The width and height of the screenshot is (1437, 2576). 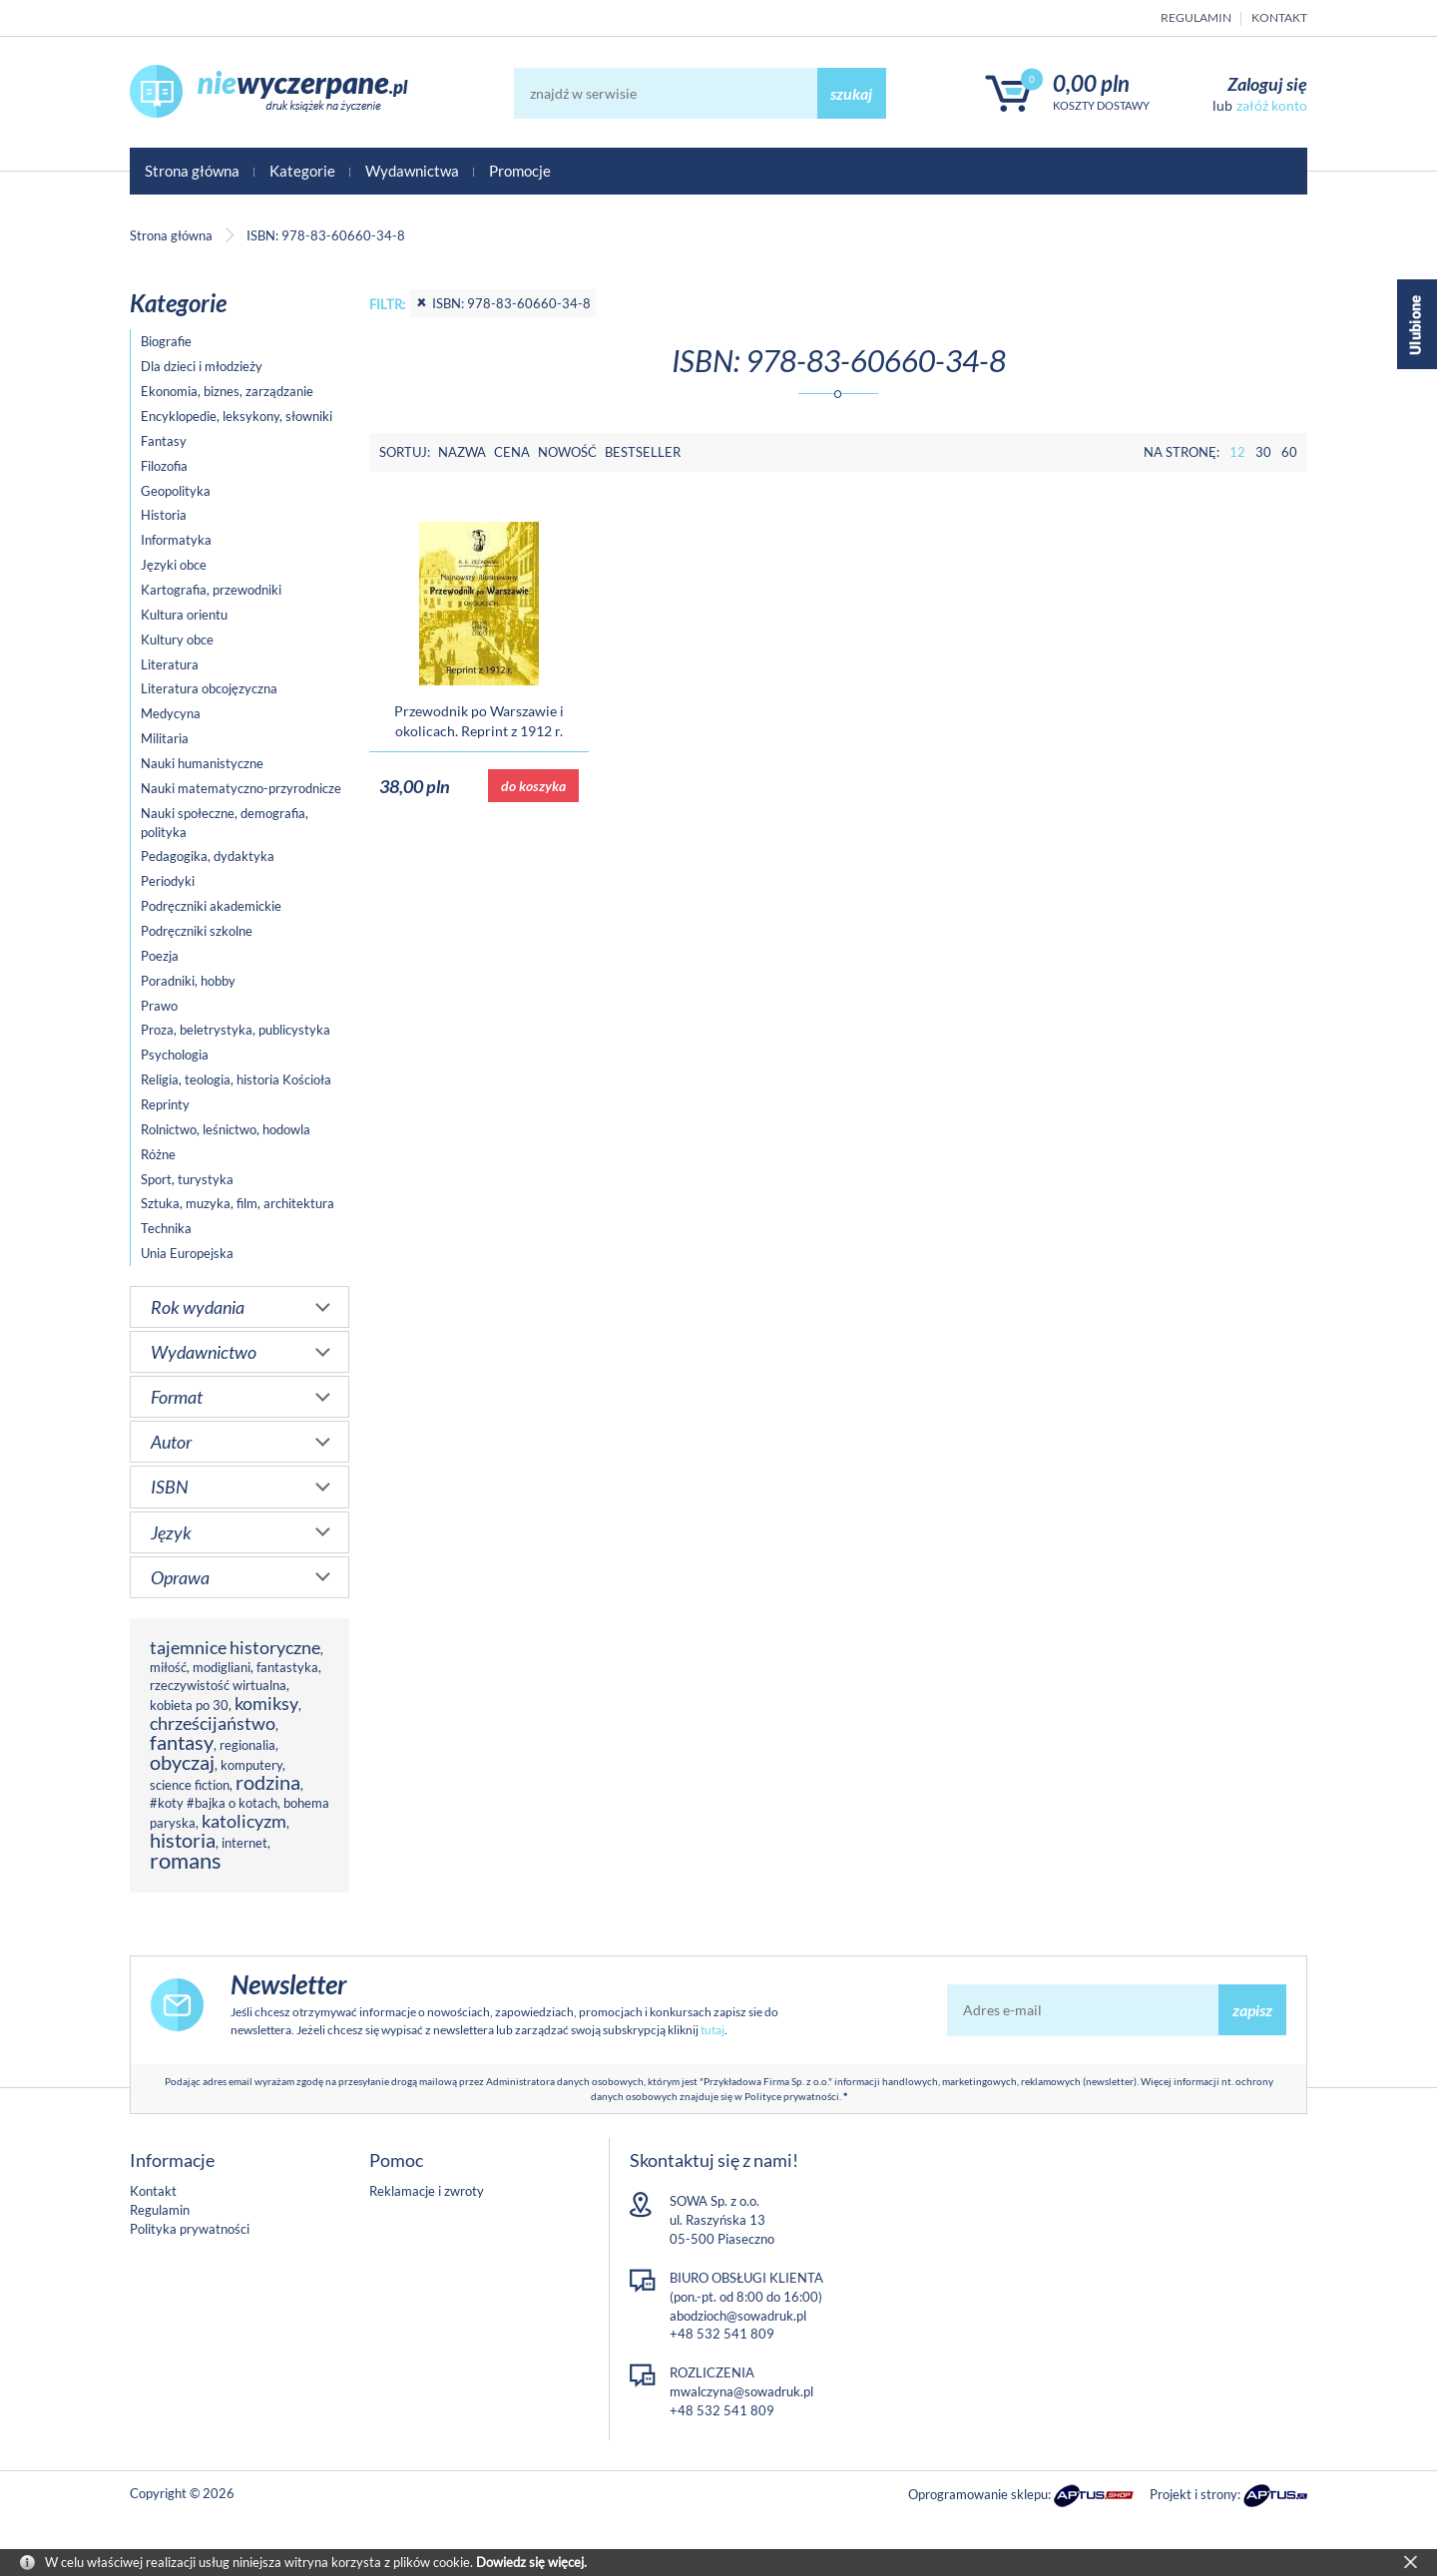 I want to click on Nauki humanistyczne, so click(x=202, y=763).